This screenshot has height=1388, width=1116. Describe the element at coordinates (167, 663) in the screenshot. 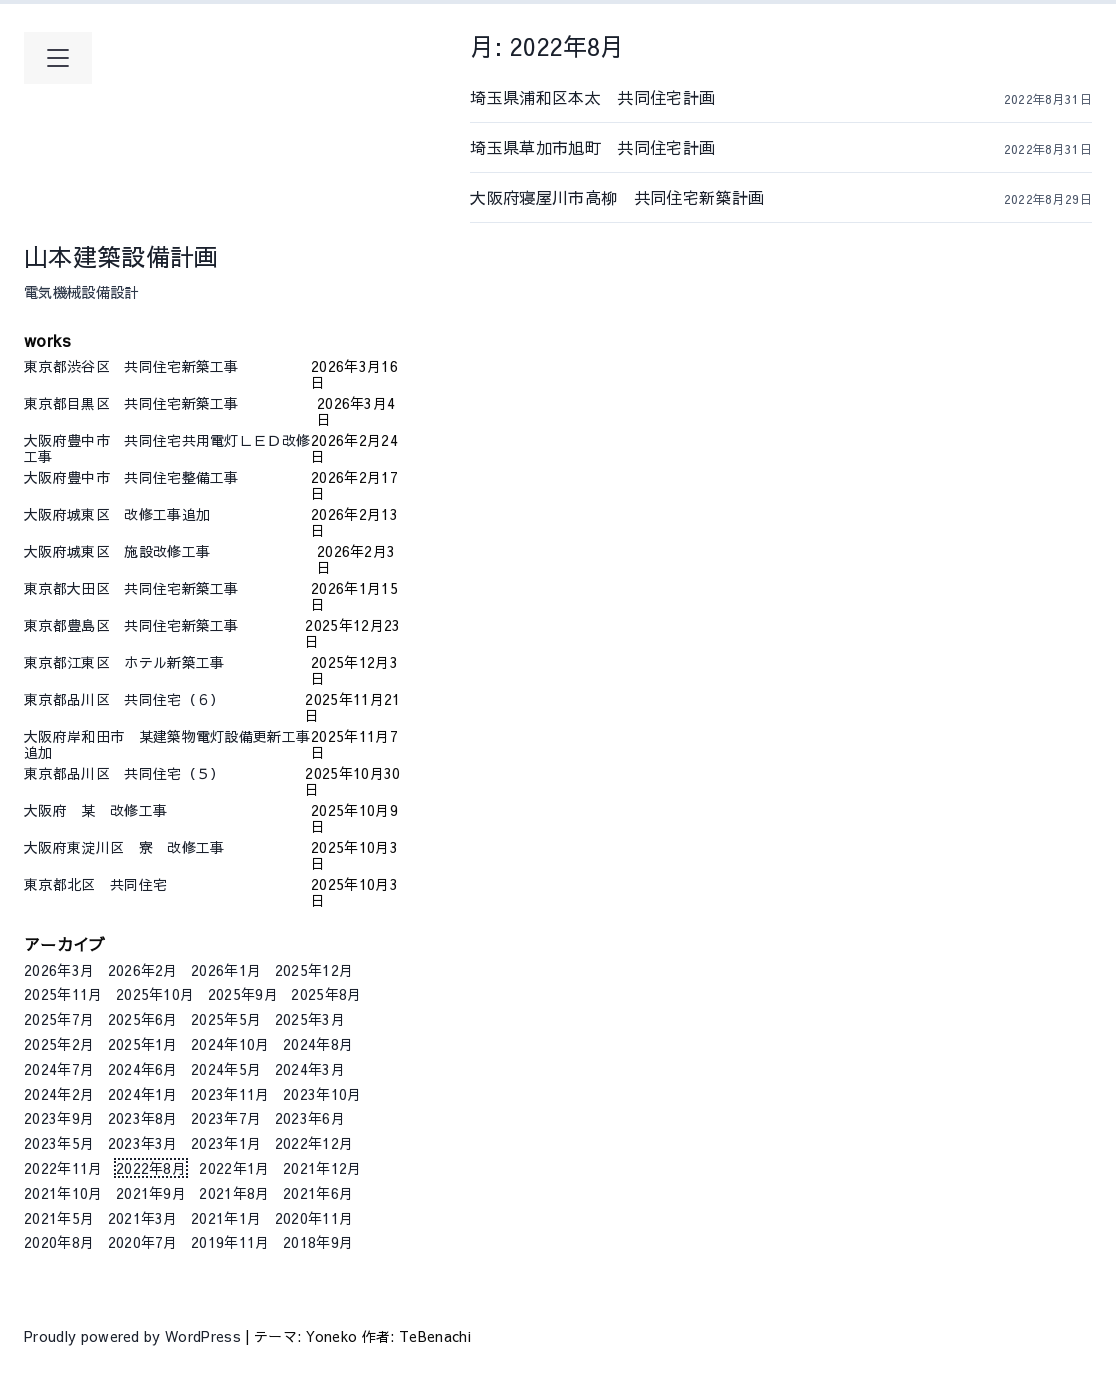

I see `東京都江東区 ホテル新築工事` at that location.